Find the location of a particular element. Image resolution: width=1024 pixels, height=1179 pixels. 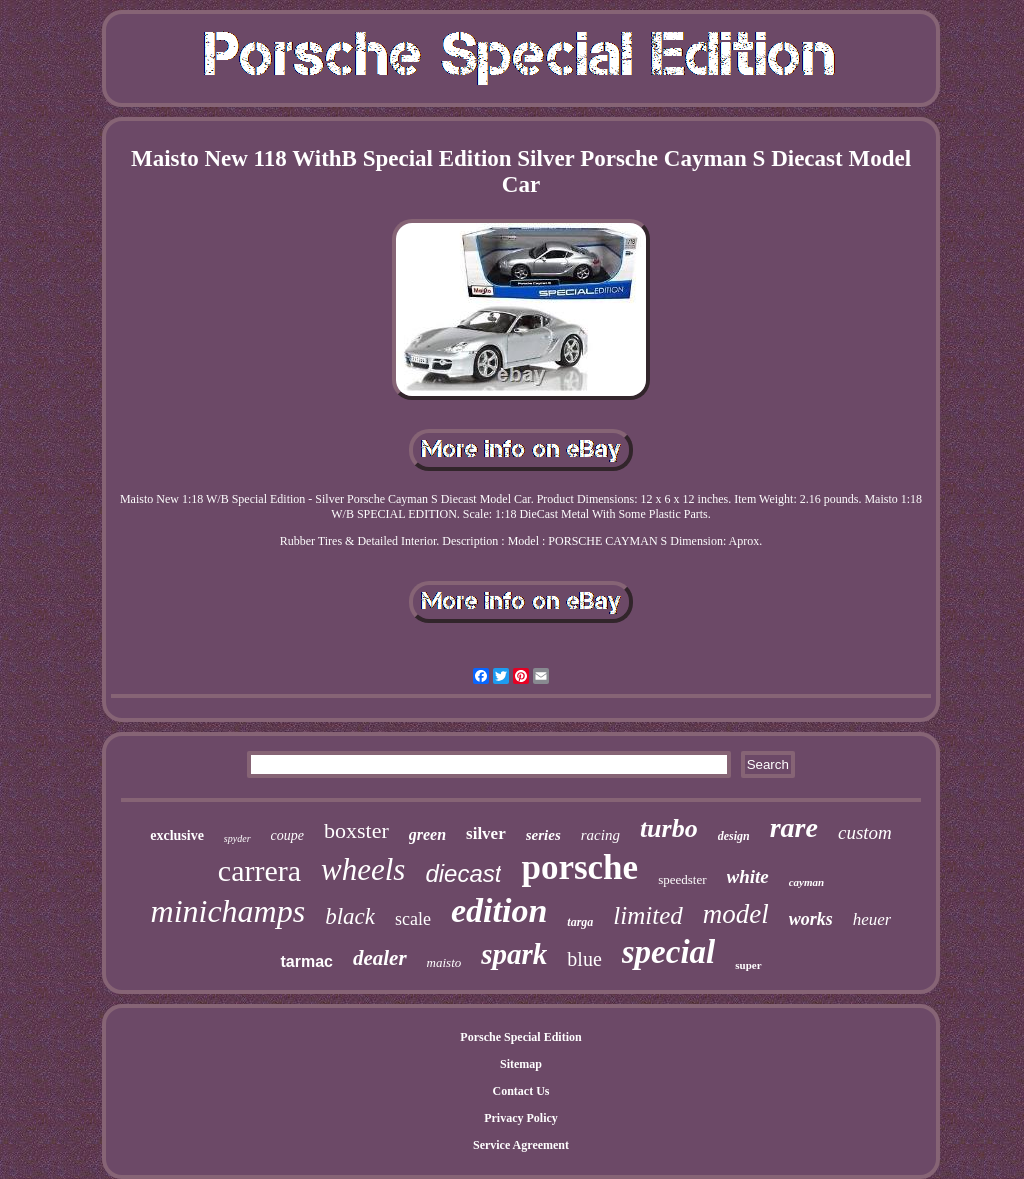

tarmac is located at coordinates (306, 961).